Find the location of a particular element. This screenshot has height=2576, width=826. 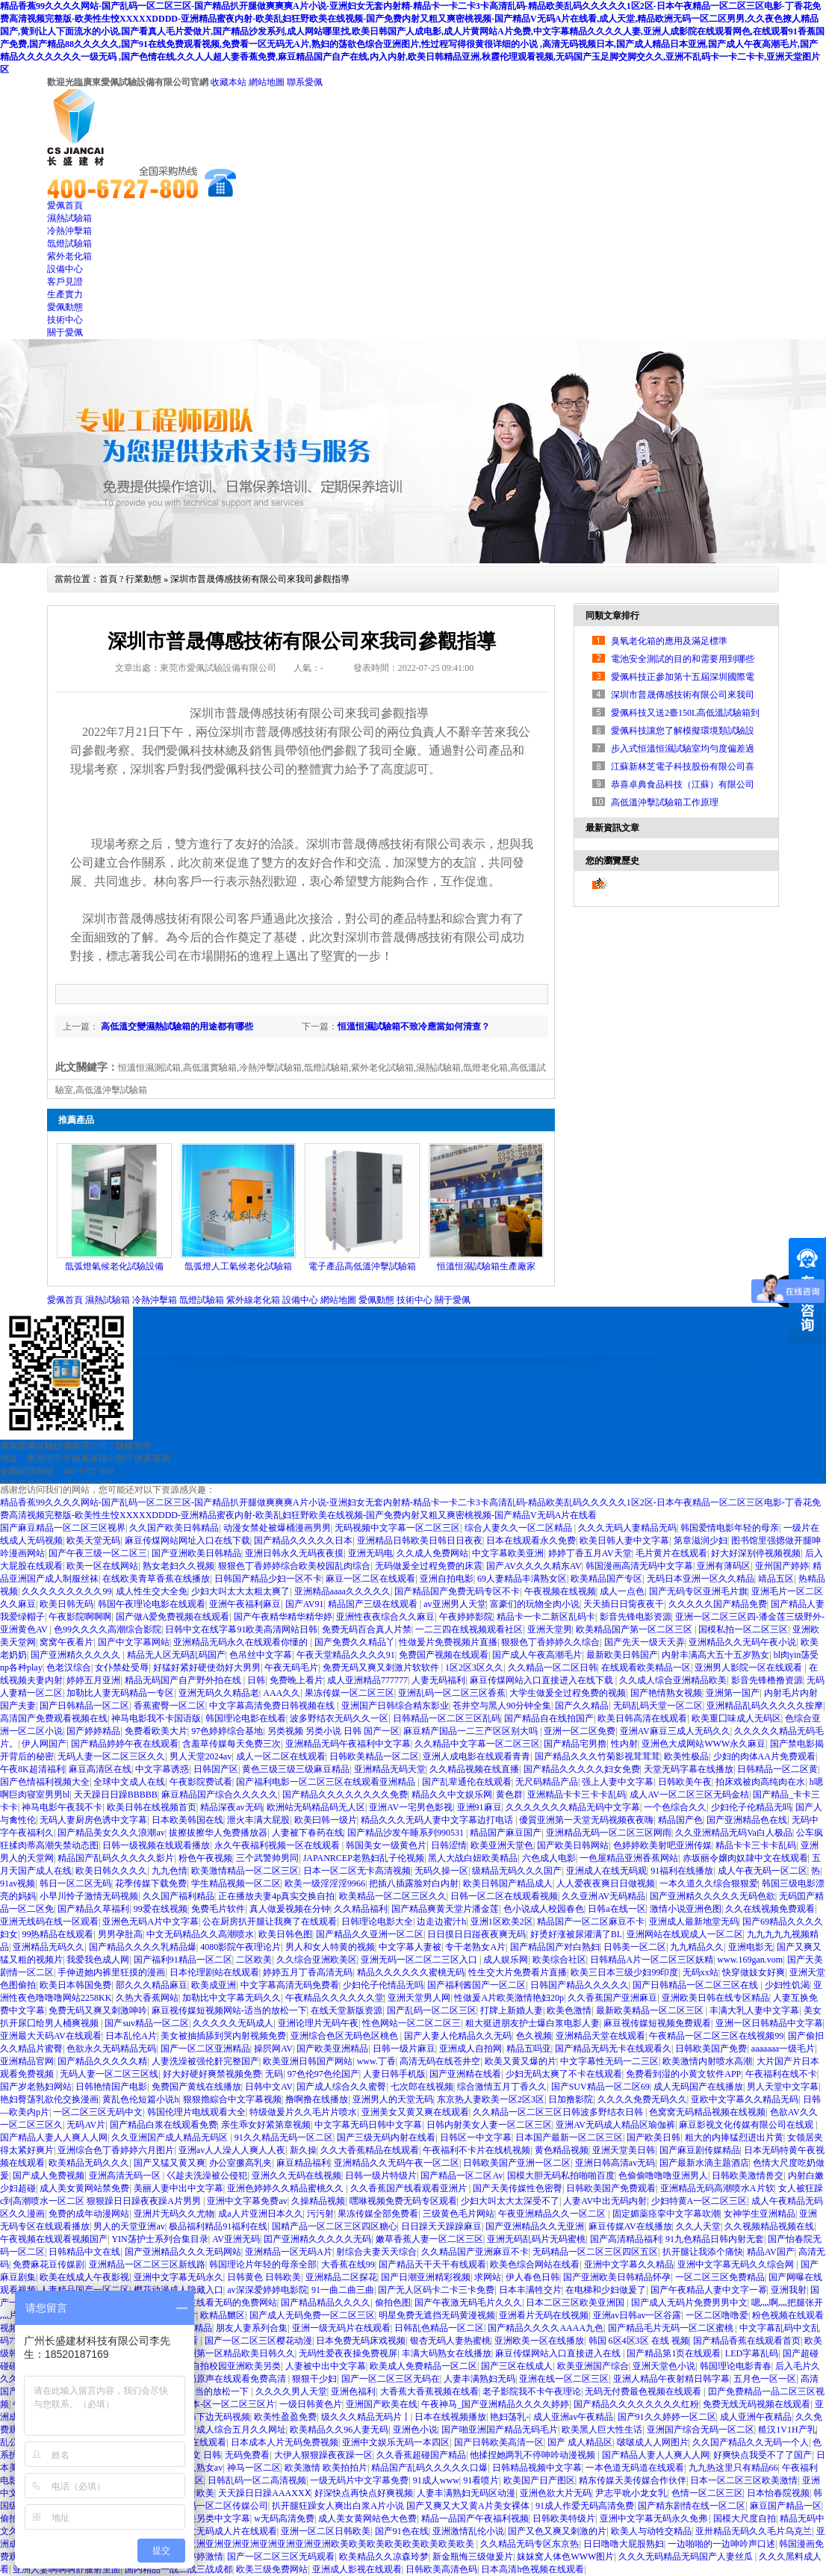

亚洲天堂男 is located at coordinates (549, 1629).